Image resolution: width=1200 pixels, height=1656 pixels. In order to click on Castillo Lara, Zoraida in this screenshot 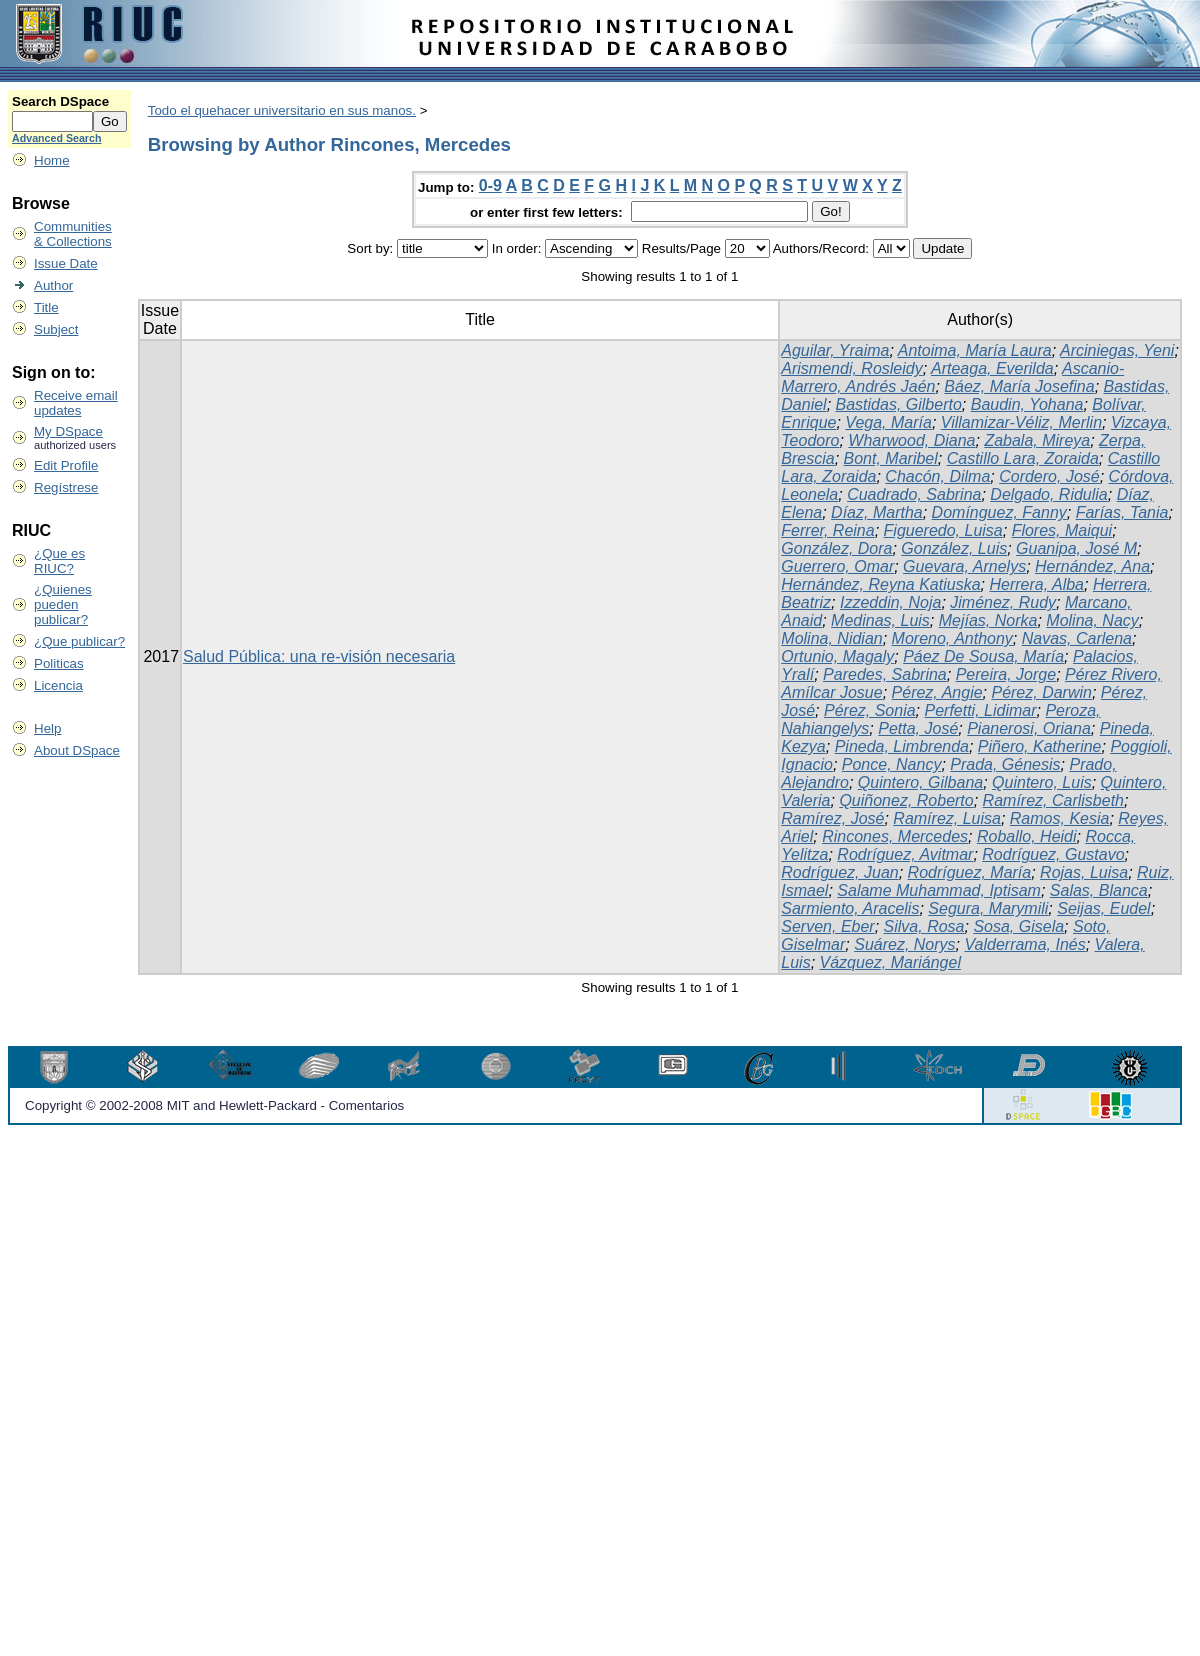, I will do `click(1023, 458)`.